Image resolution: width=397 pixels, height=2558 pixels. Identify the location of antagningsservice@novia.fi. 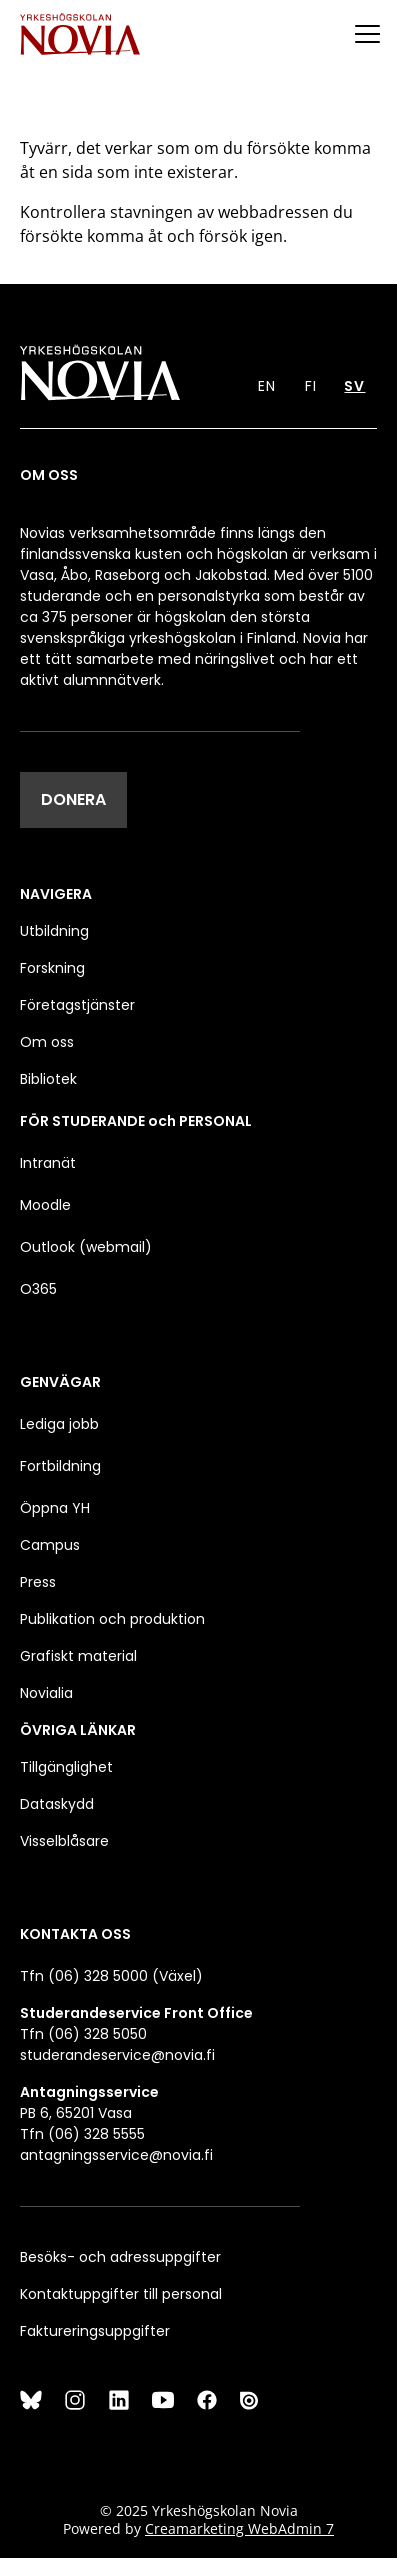
(116, 2155).